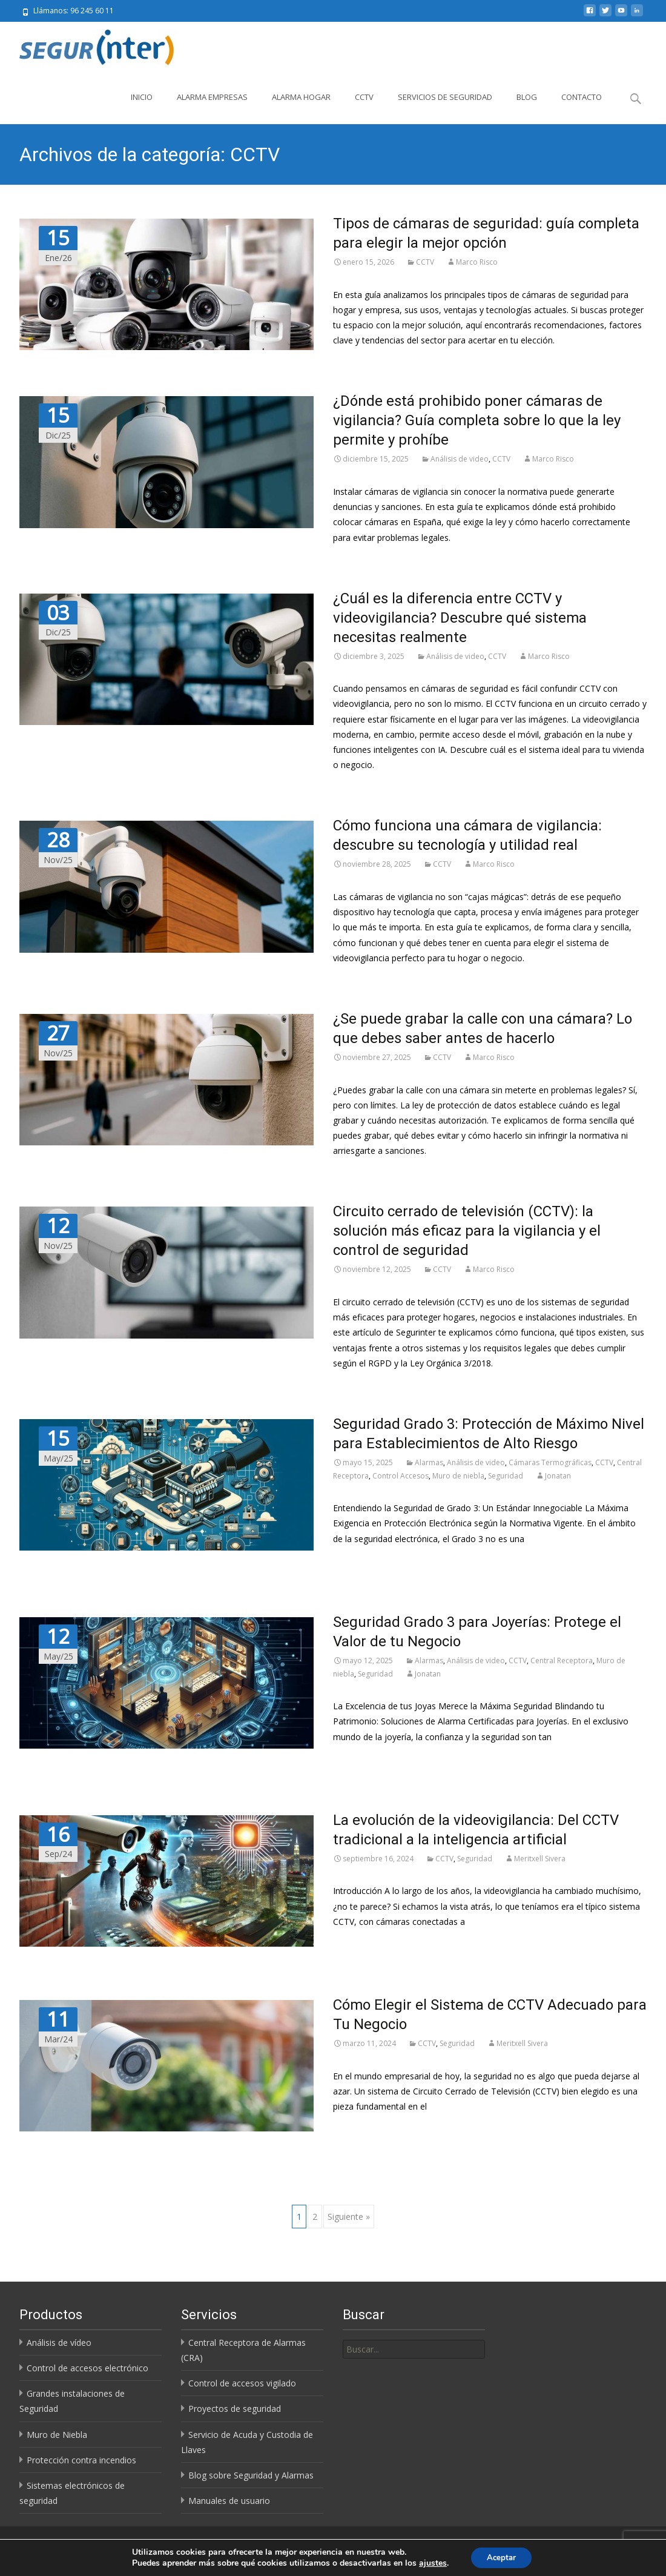 The width and height of the screenshot is (666, 2576). What do you see at coordinates (87, 2368) in the screenshot?
I see `Control de accesos electrónico` at bounding box center [87, 2368].